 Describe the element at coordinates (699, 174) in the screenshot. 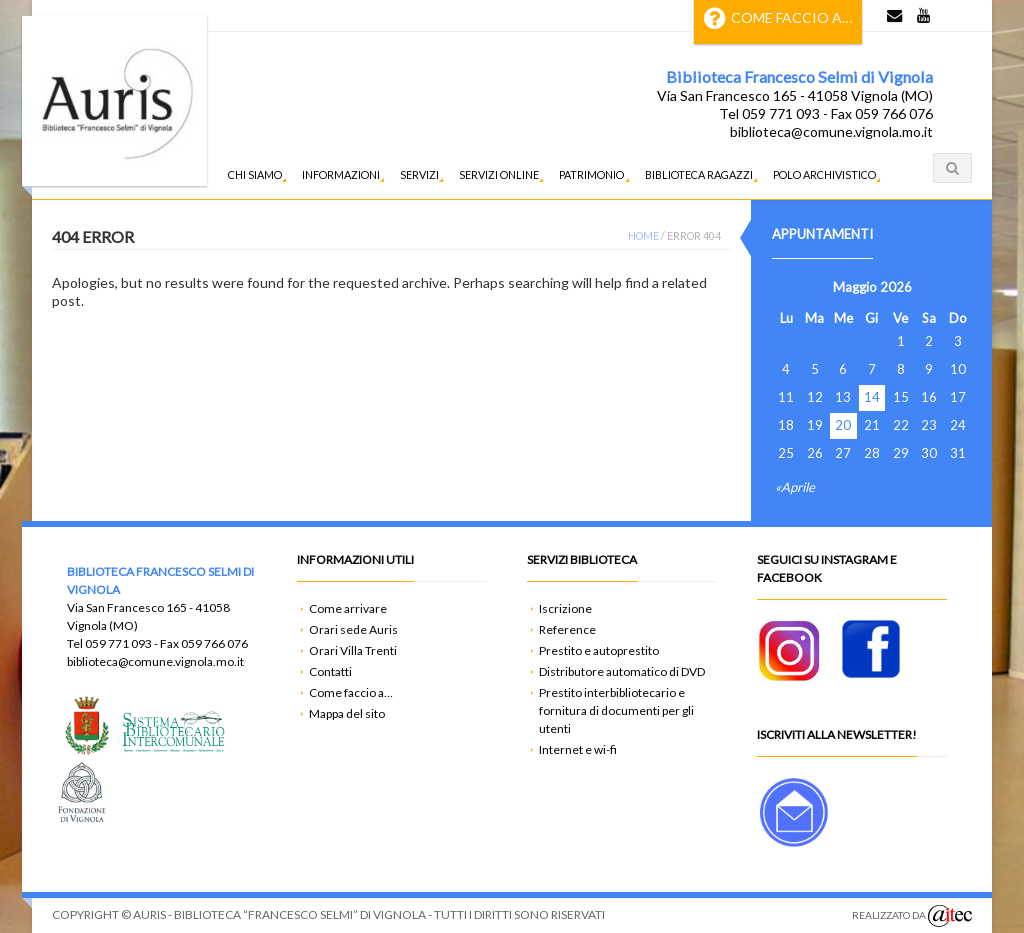

I see `Biblioteca ragazzi` at that location.